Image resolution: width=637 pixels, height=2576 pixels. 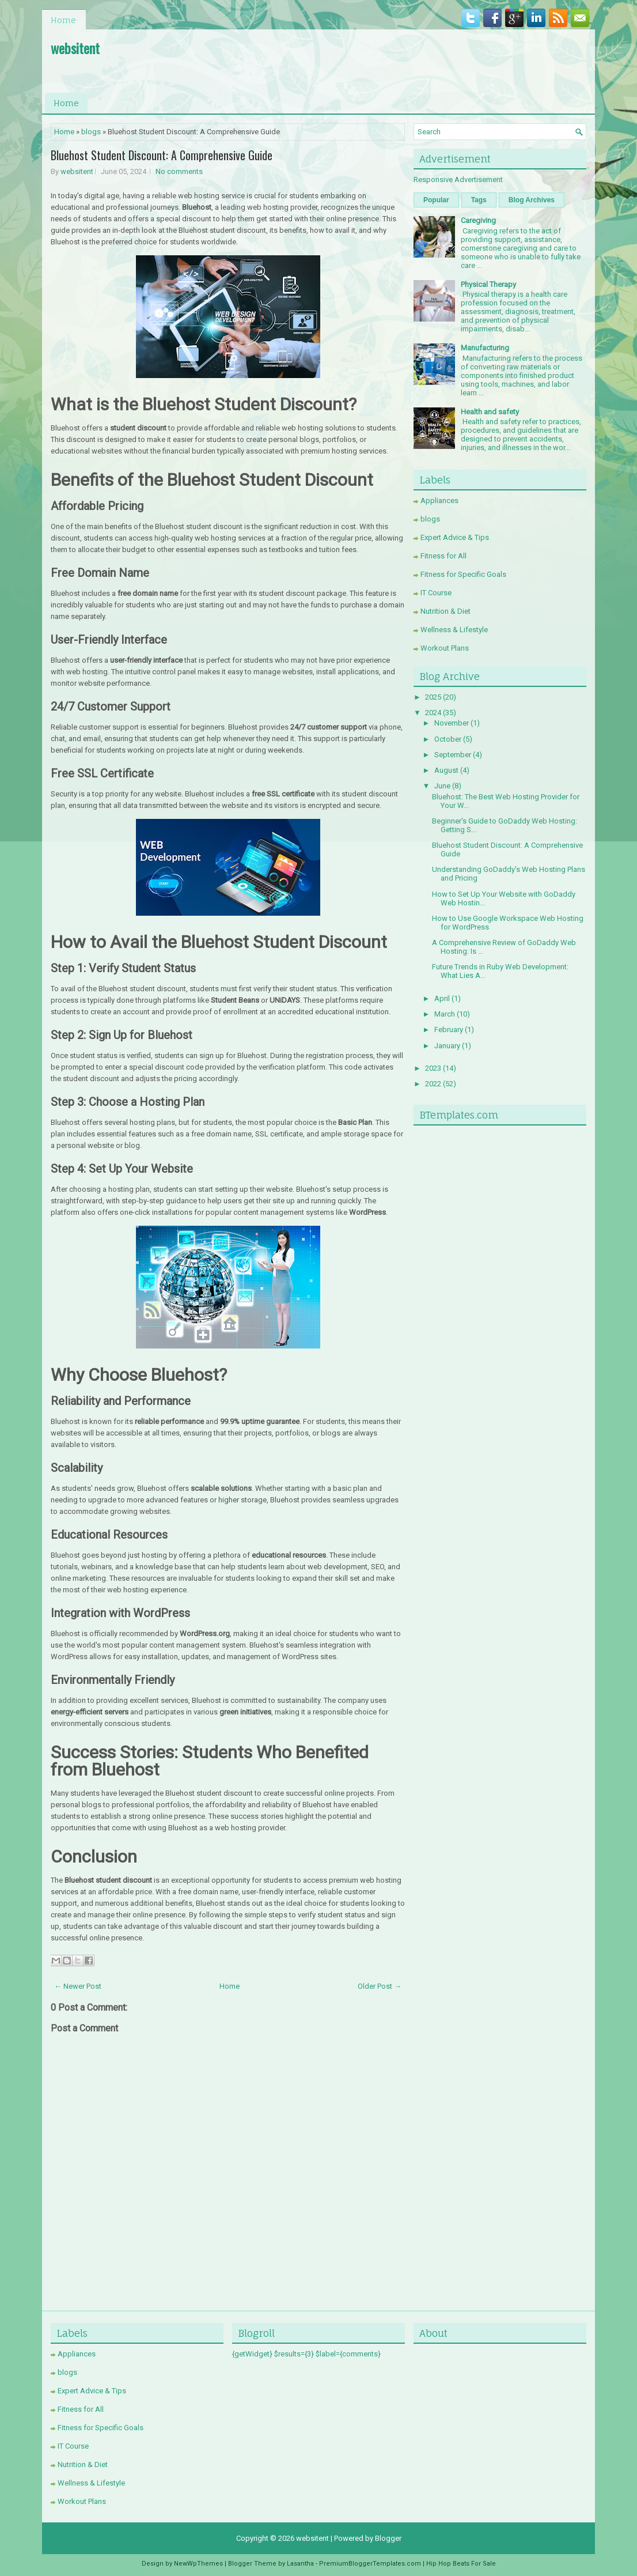 I want to click on Nutrition & Diet, so click(x=445, y=611).